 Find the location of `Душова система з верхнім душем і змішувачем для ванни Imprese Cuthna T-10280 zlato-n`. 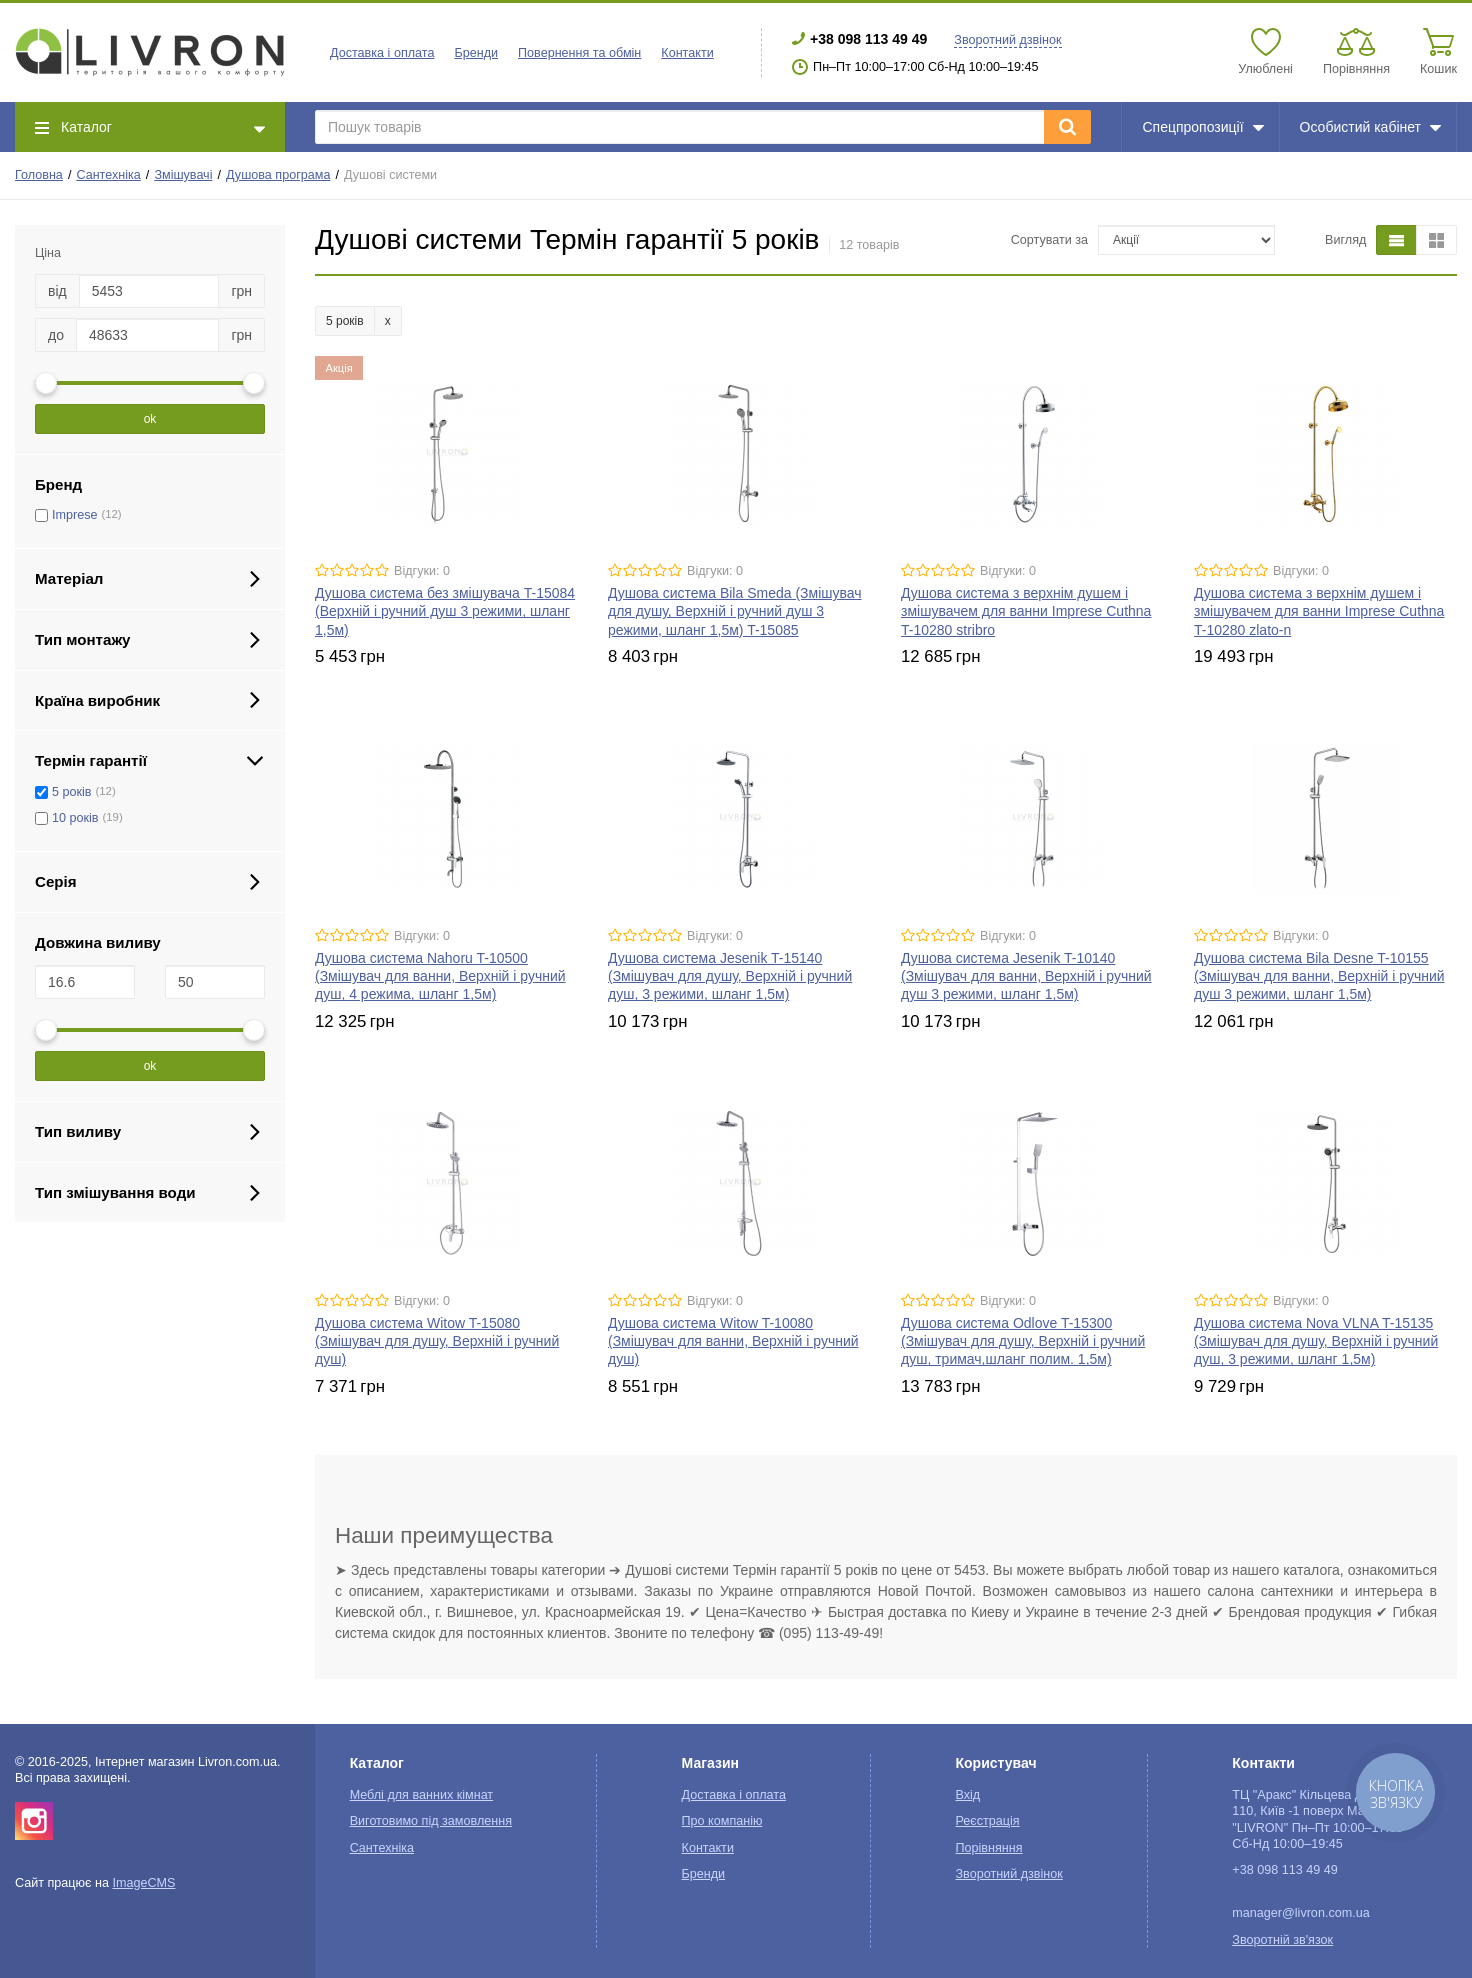

Душова система з верхнім душем і змішувачем для ванни Imprese Cuthna T-10280 zlato-n is located at coordinates (1319, 611).